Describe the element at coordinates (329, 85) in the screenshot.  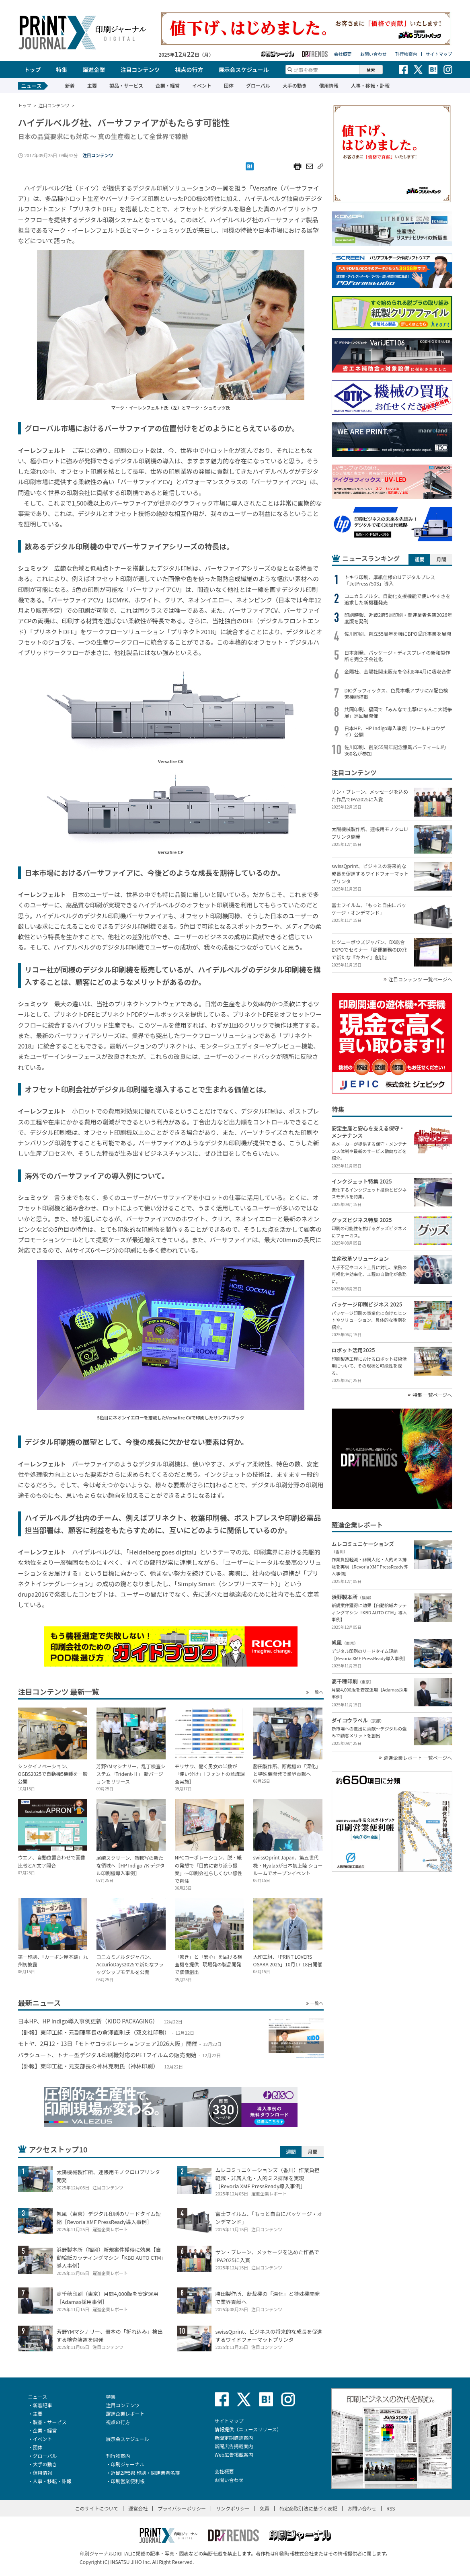
I see `信用情報` at that location.